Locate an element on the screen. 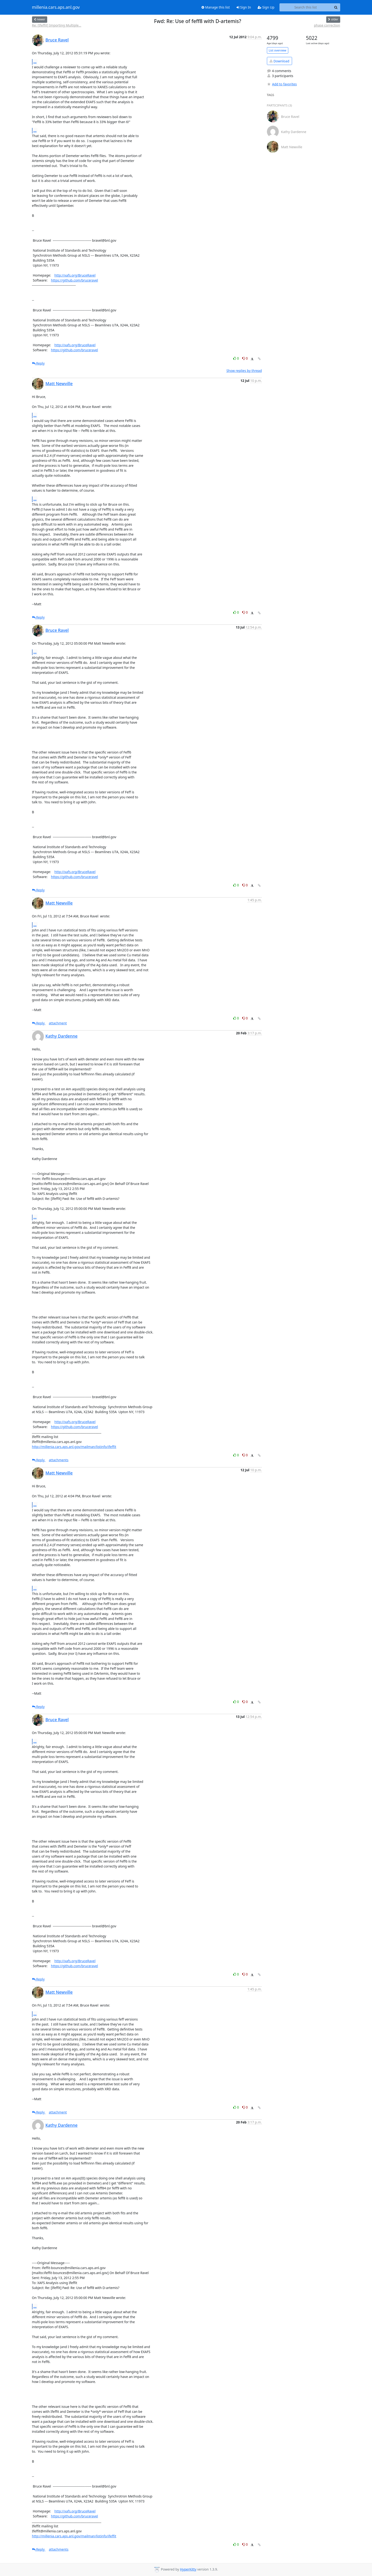 The width and height of the screenshot is (372, 2576). millenia.cars.aps.anl.gov is located at coordinates (56, 7).